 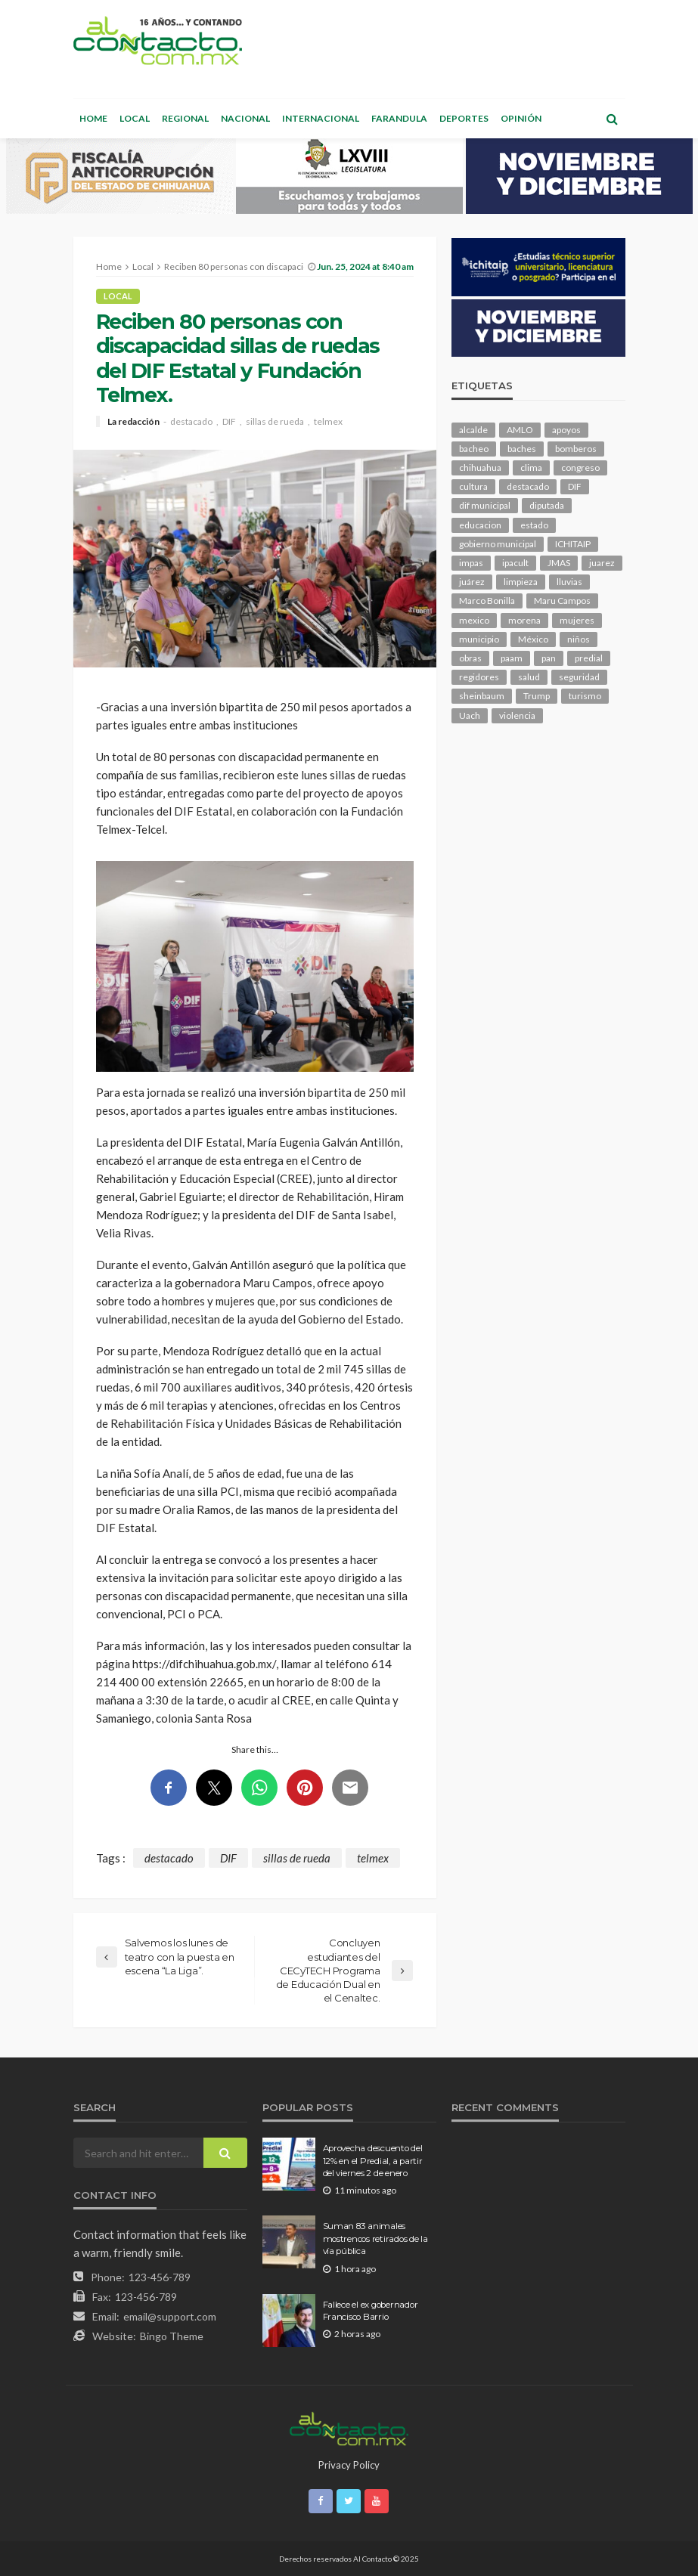 I want to click on clima [clima (194 elementos)], so click(x=531, y=467).